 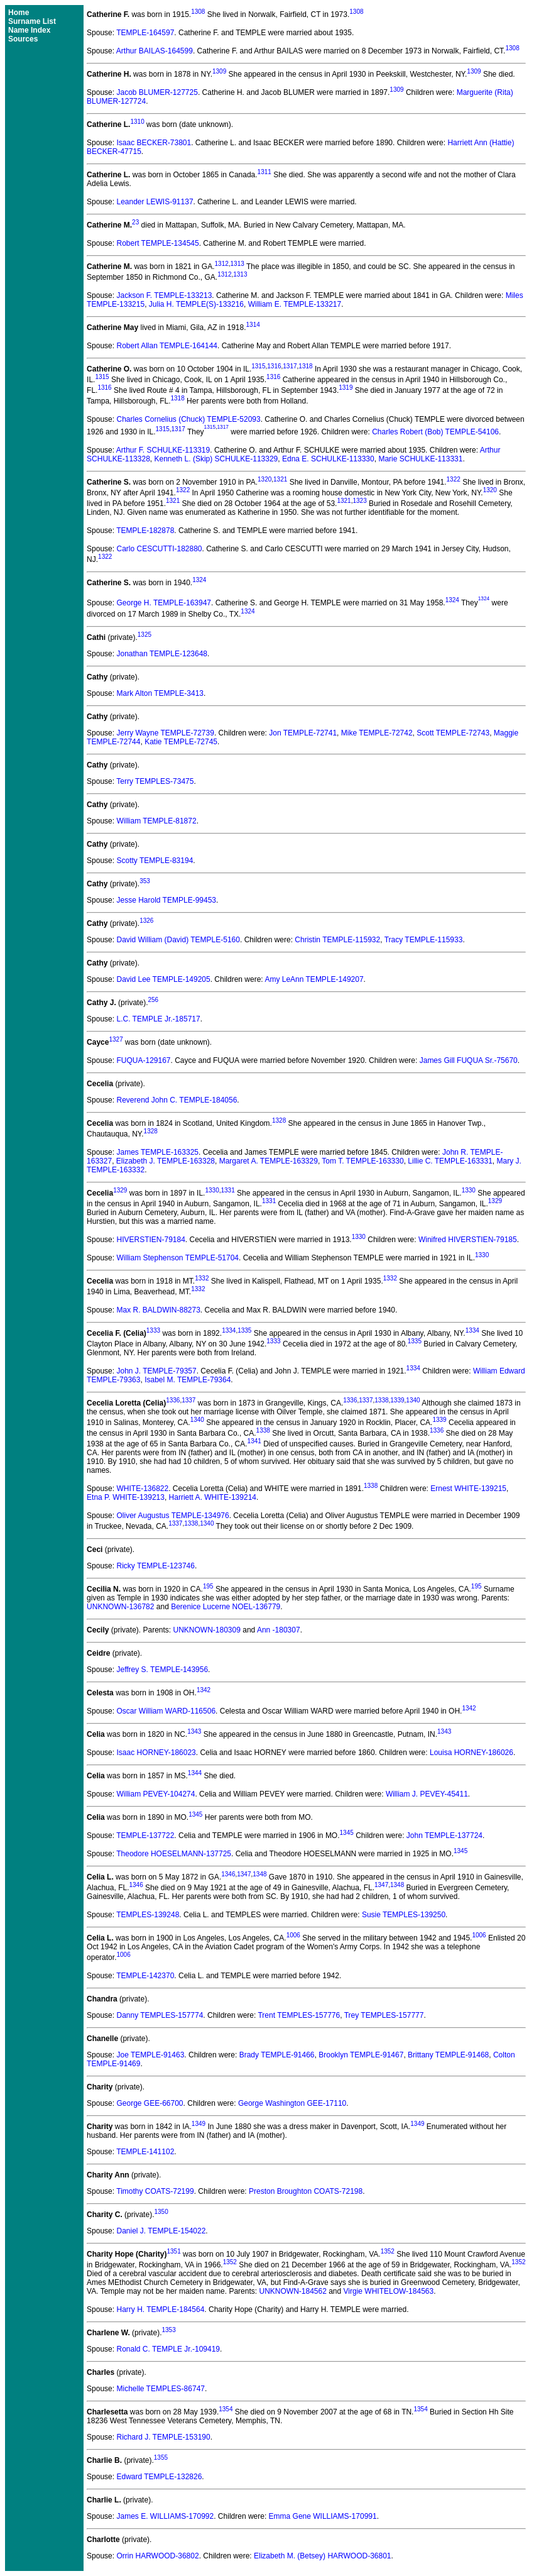 I want to click on TEMPLE-182878, so click(x=145, y=530).